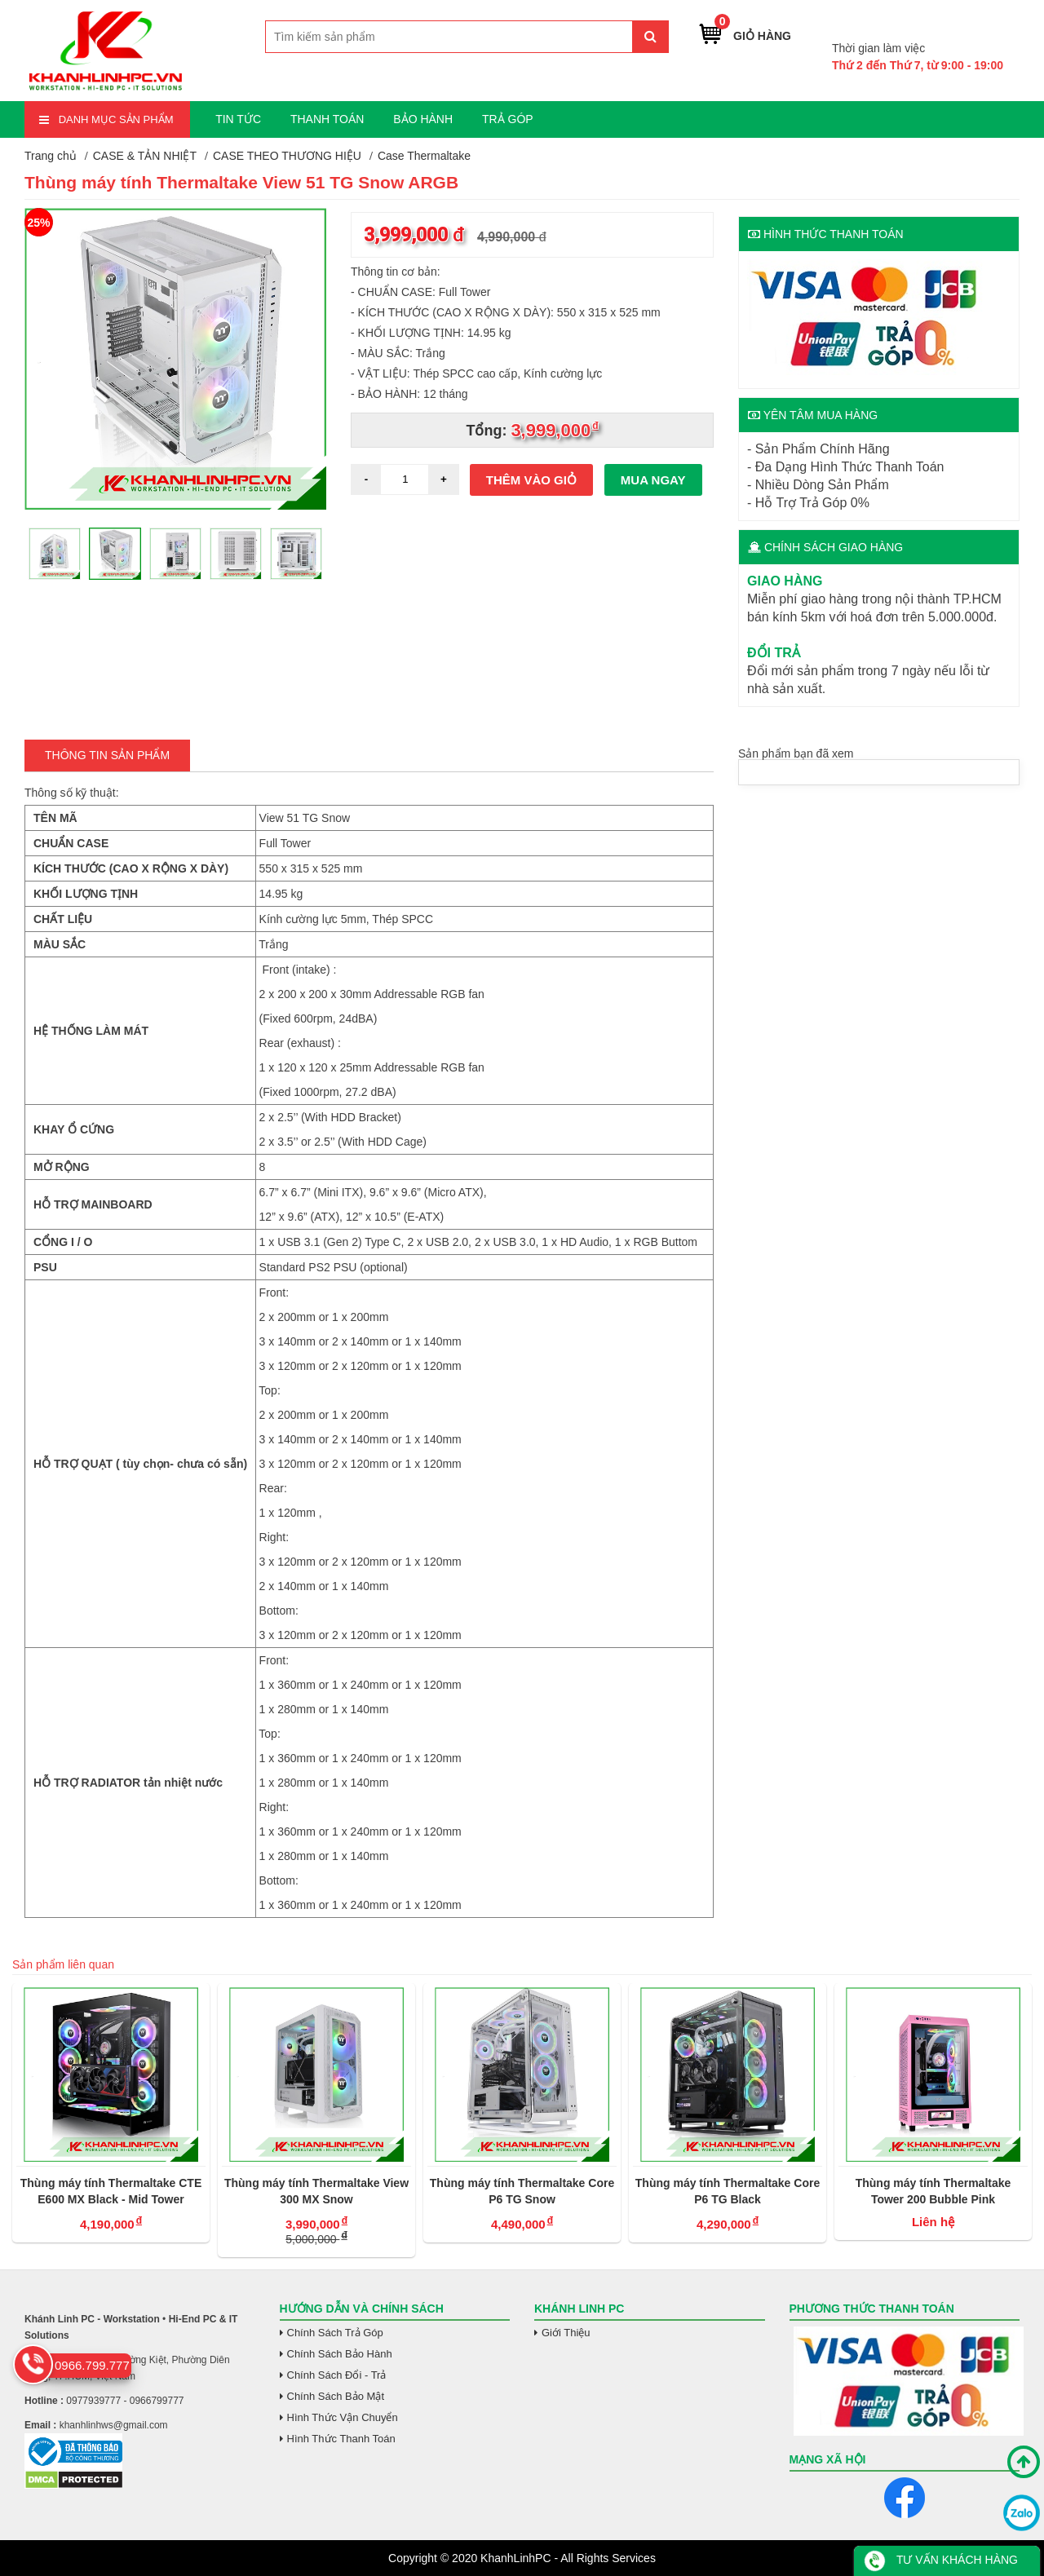  What do you see at coordinates (423, 119) in the screenshot?
I see `BẢO HÀNH` at bounding box center [423, 119].